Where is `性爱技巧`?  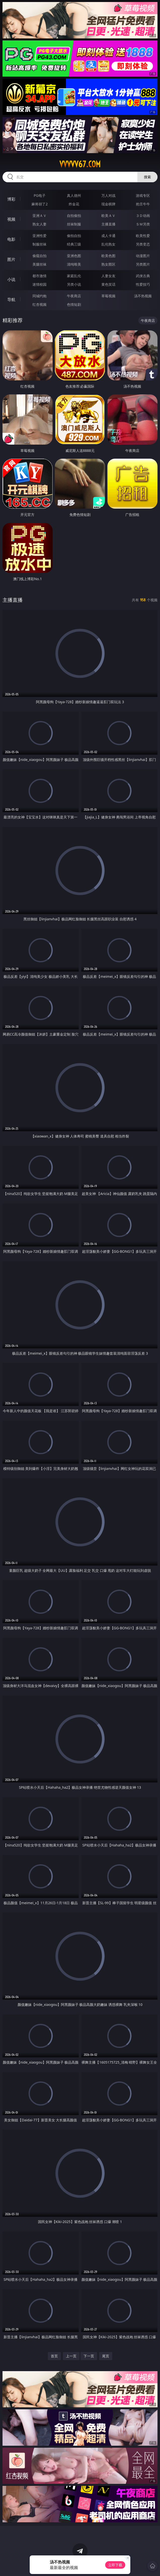
性爱技巧 is located at coordinates (143, 284).